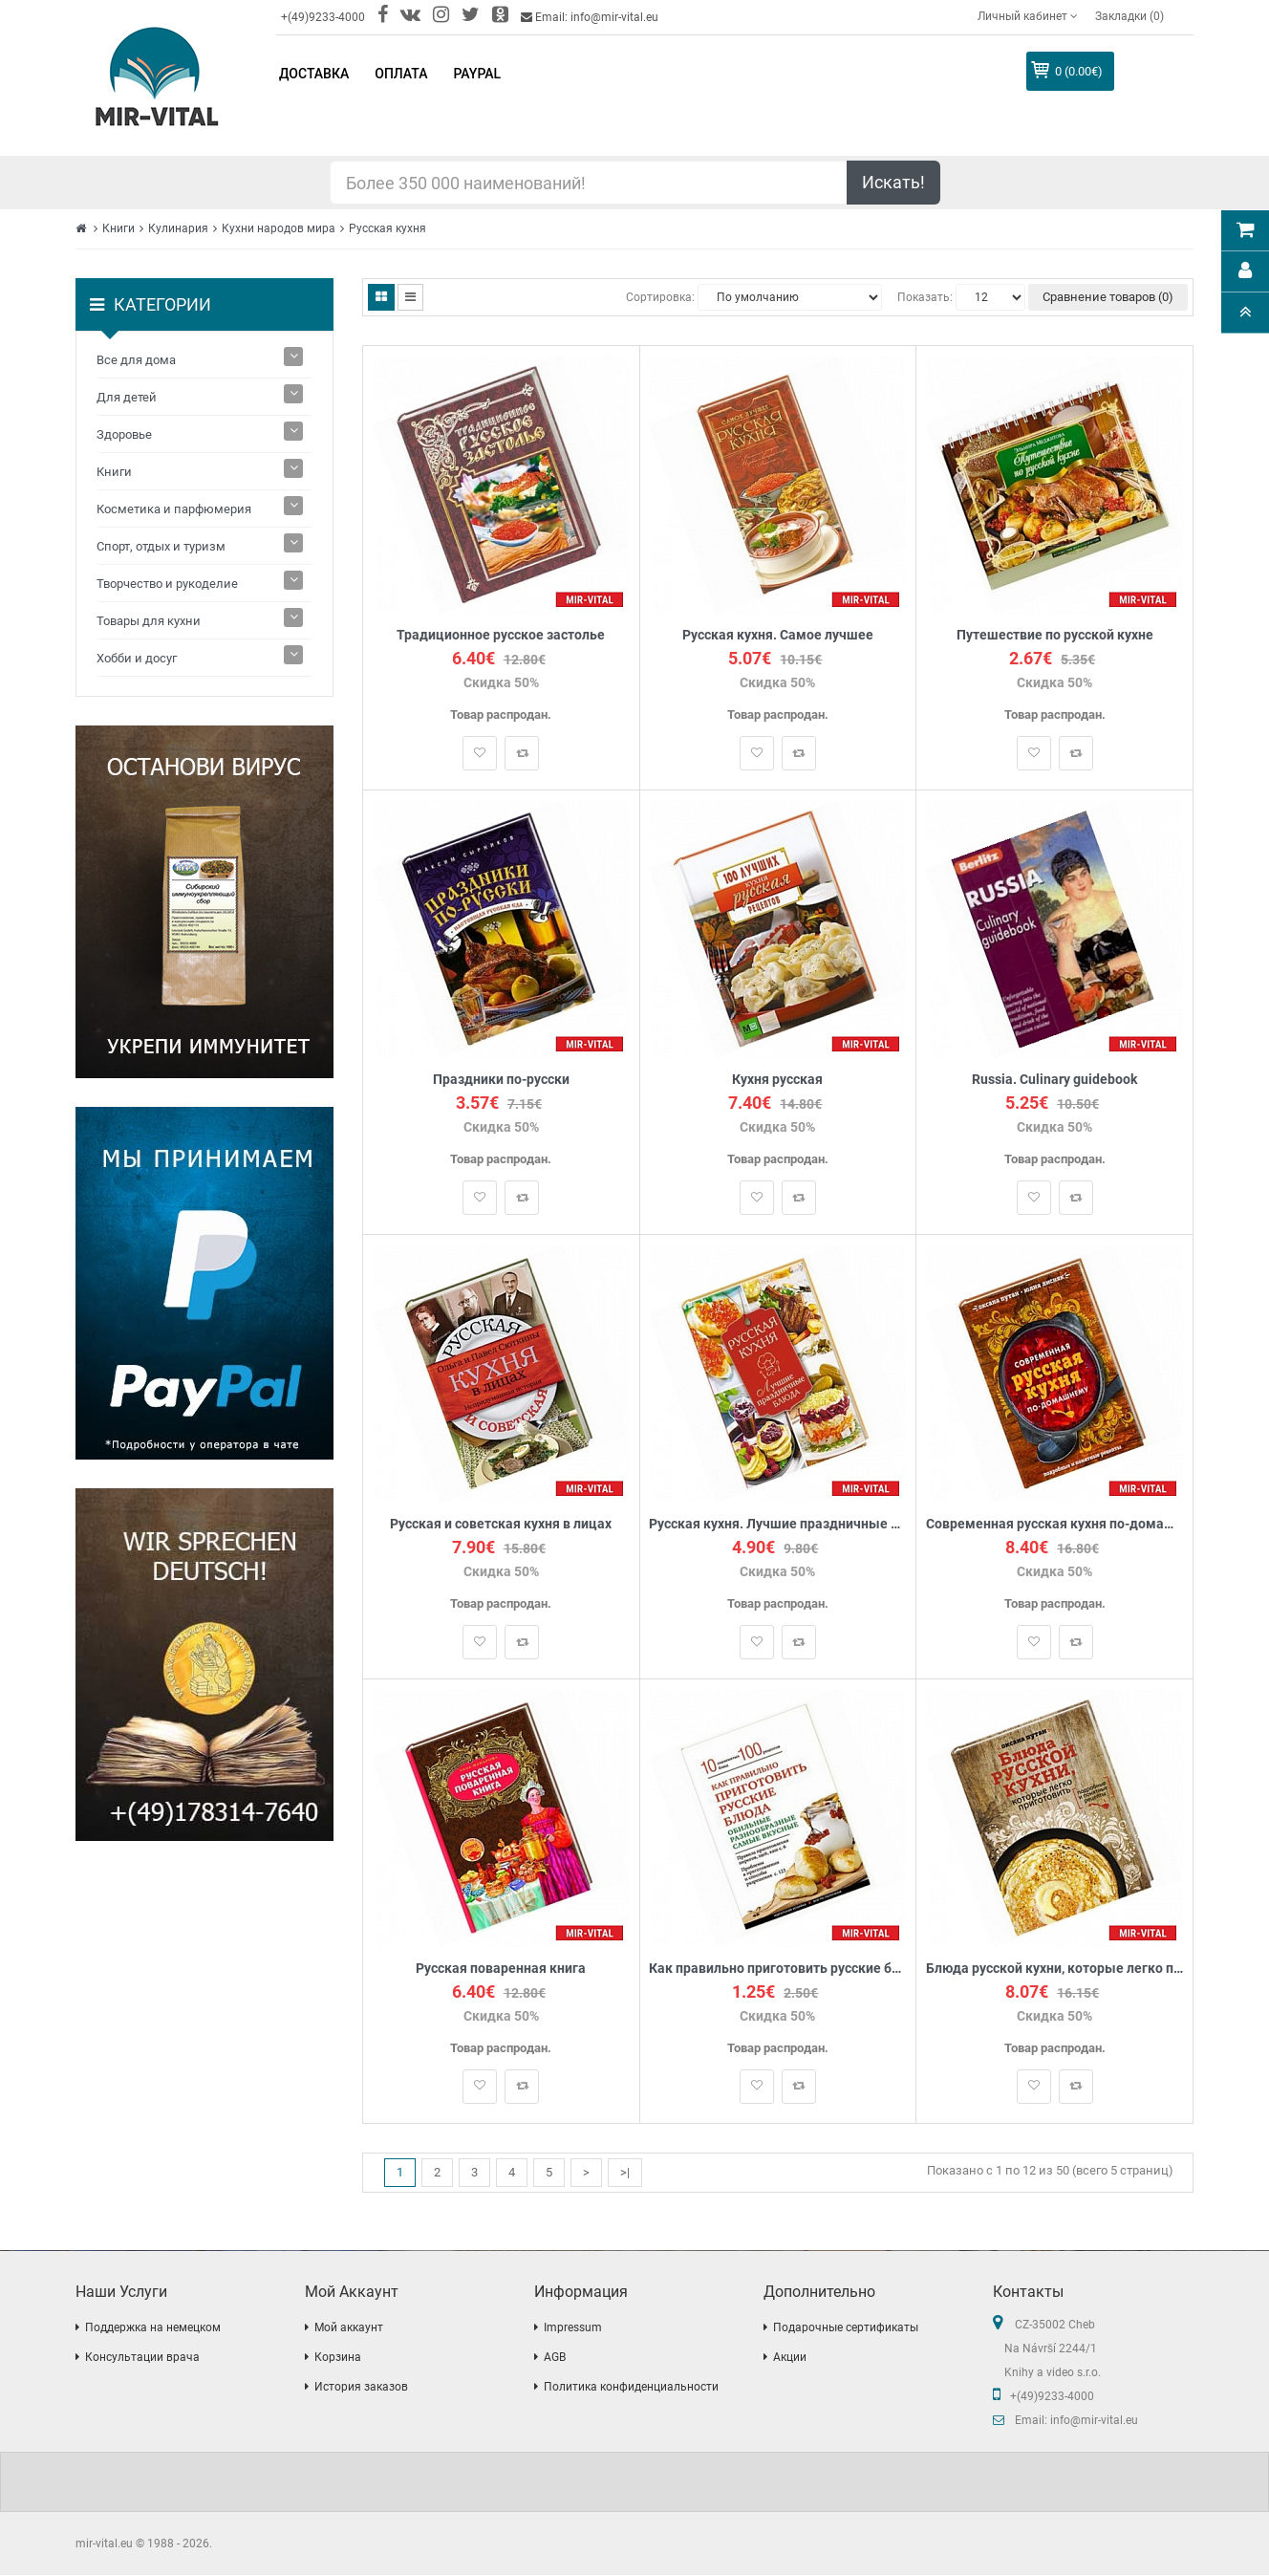 This screenshot has width=1269, height=2576. What do you see at coordinates (501, 1079) in the screenshot?
I see `Праздники по-русски` at bounding box center [501, 1079].